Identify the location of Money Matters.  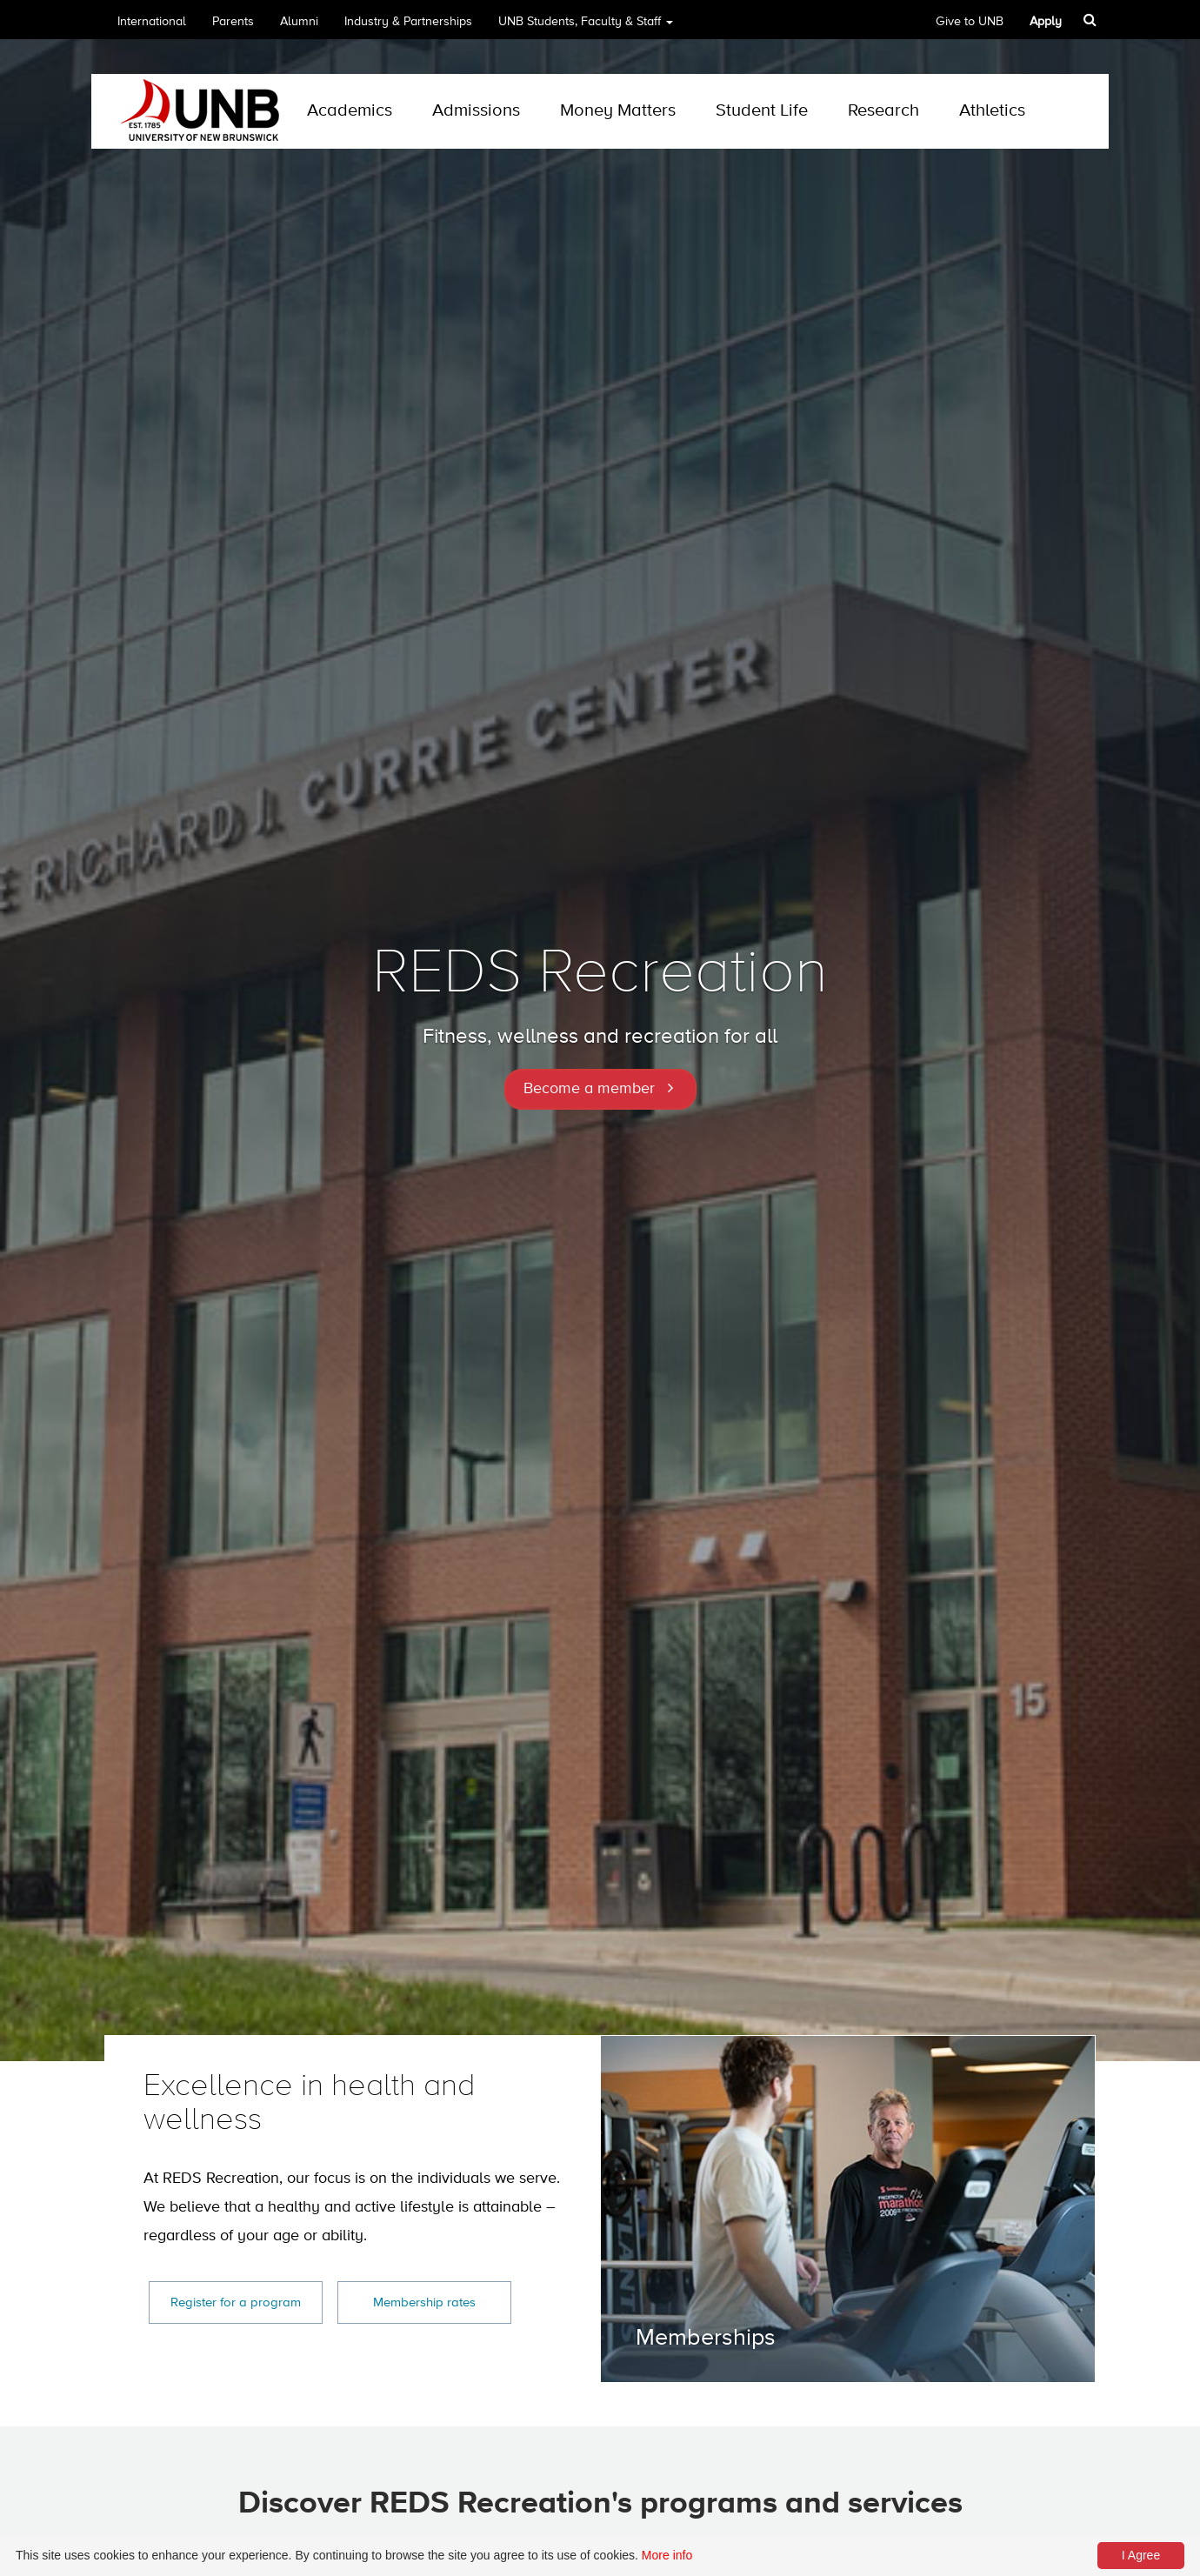
(618, 111).